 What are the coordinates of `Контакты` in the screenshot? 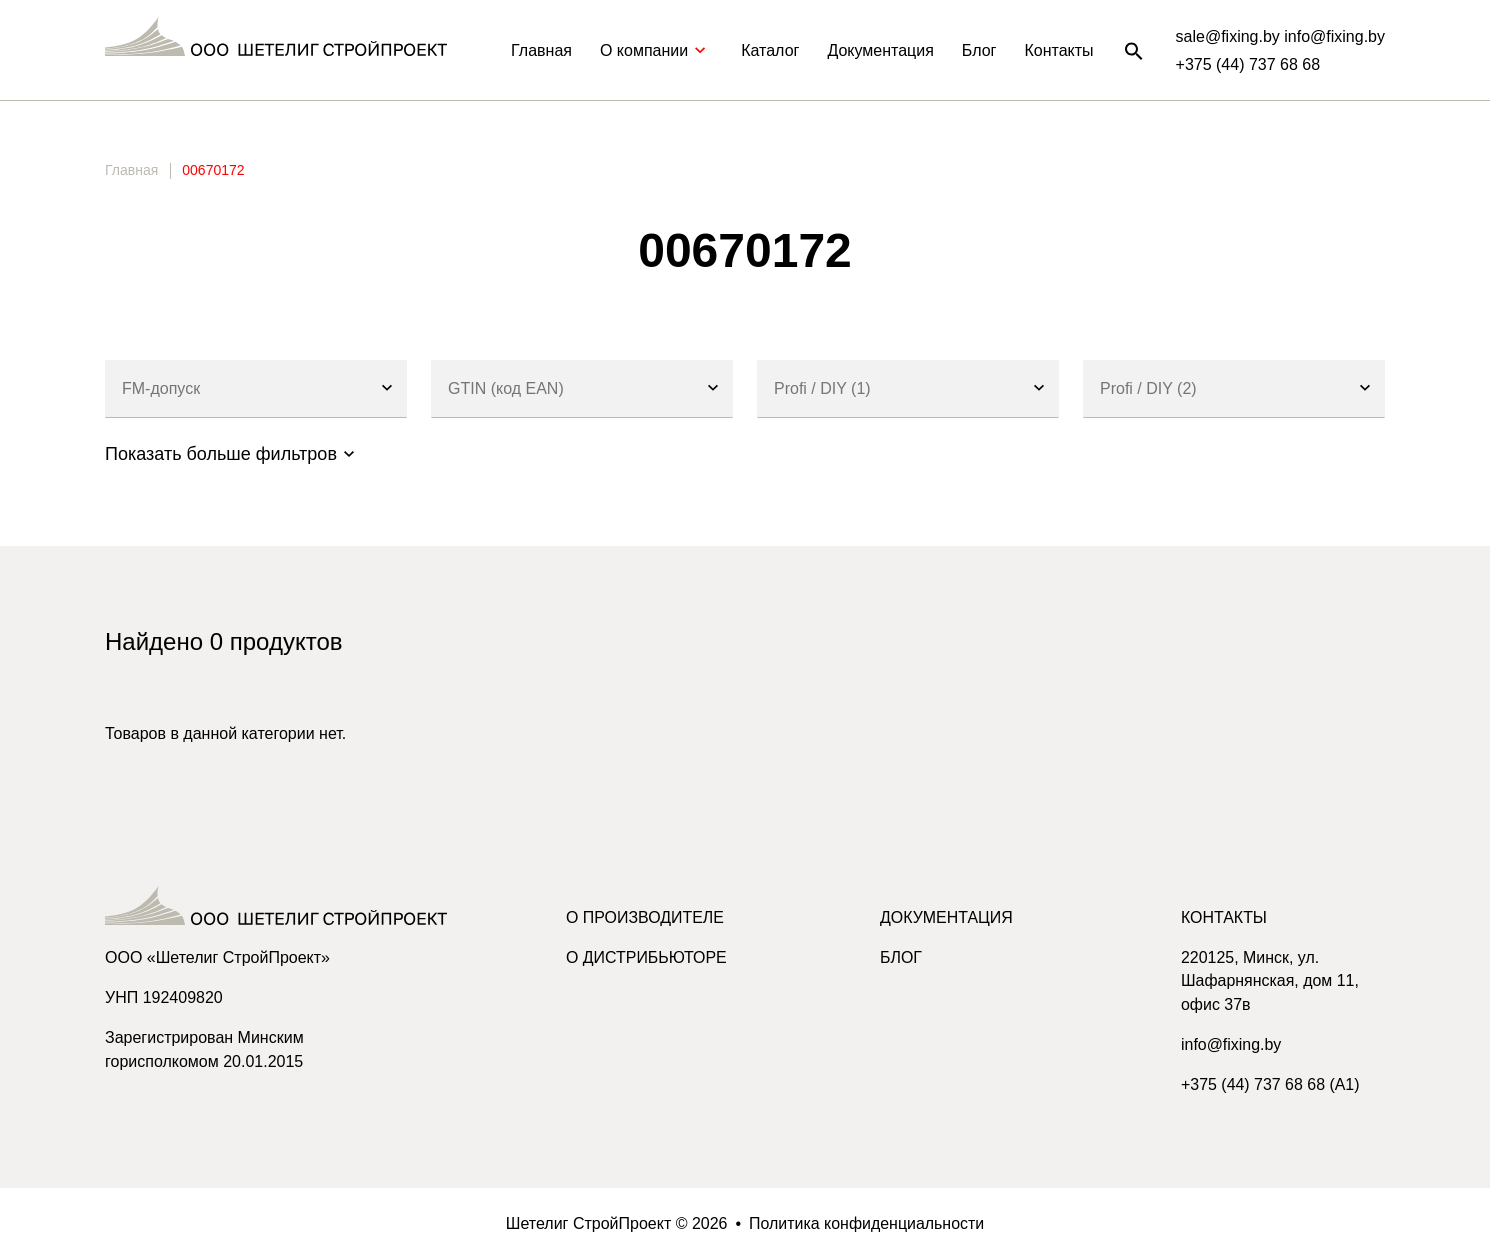 It's located at (1058, 50).